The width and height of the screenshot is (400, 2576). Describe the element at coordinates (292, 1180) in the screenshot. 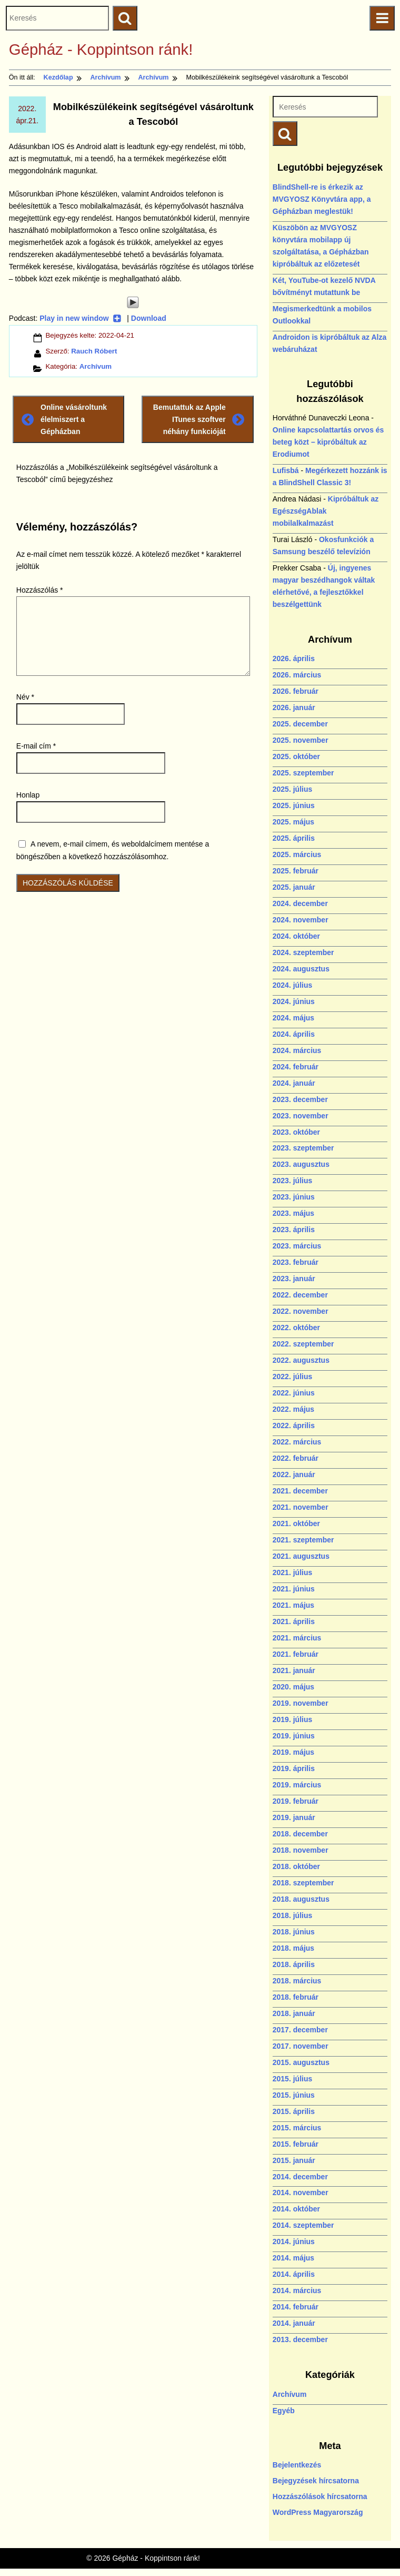

I see `2023. július` at that location.